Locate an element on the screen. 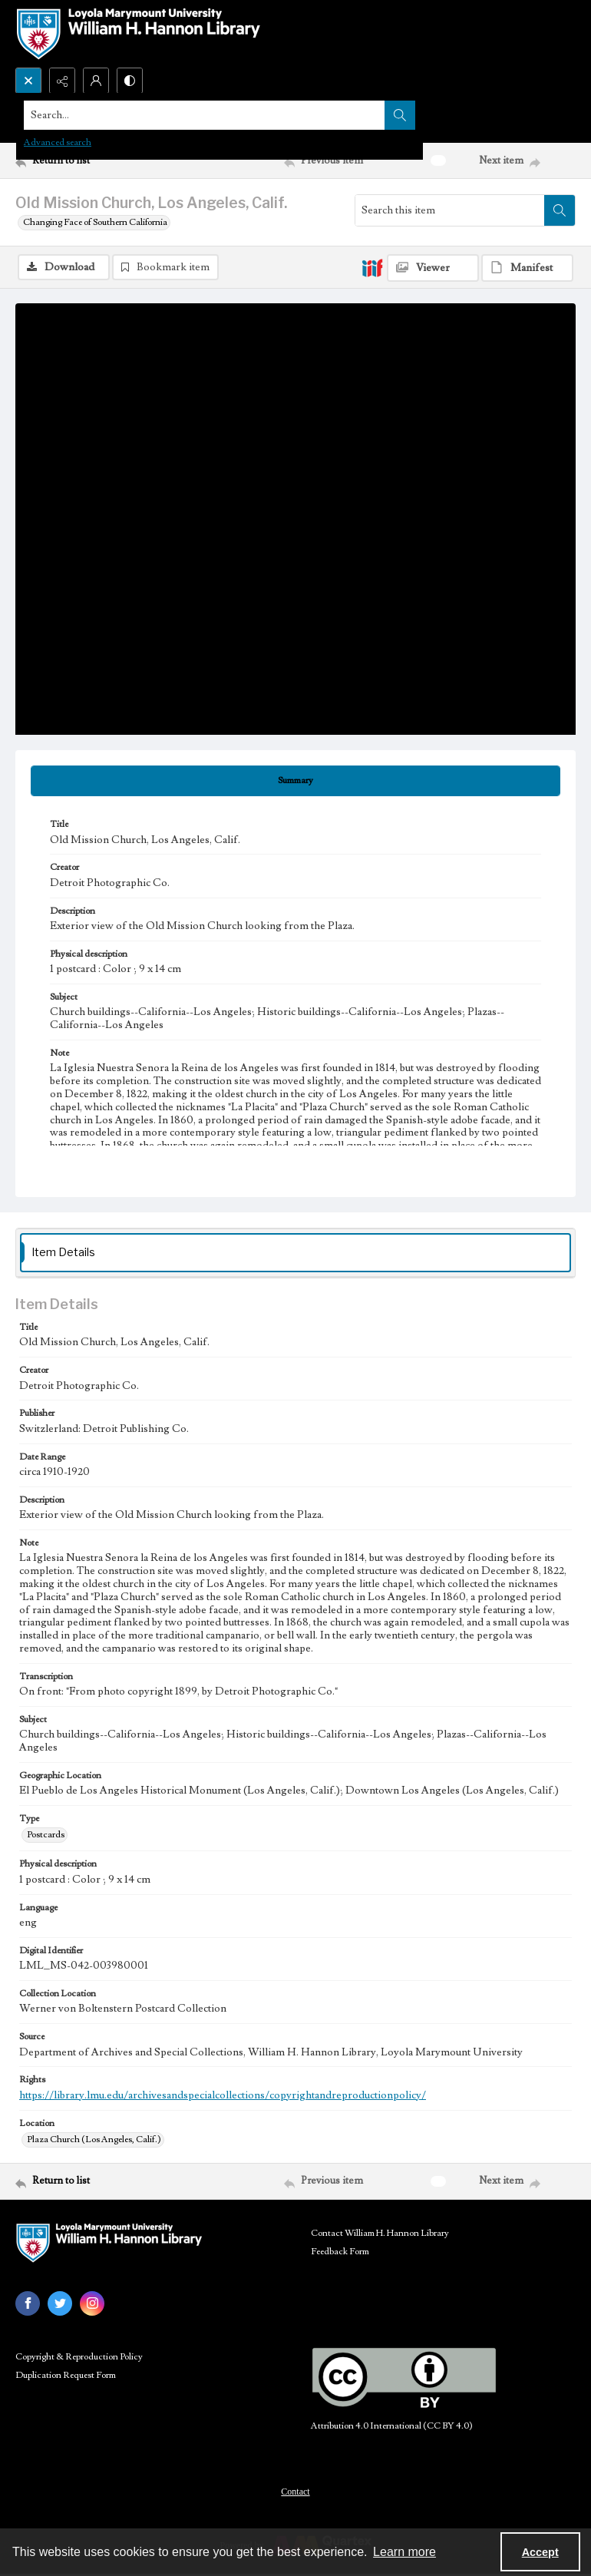 The height and width of the screenshot is (2576, 591). Learn more [button] is located at coordinates (404, 2551).